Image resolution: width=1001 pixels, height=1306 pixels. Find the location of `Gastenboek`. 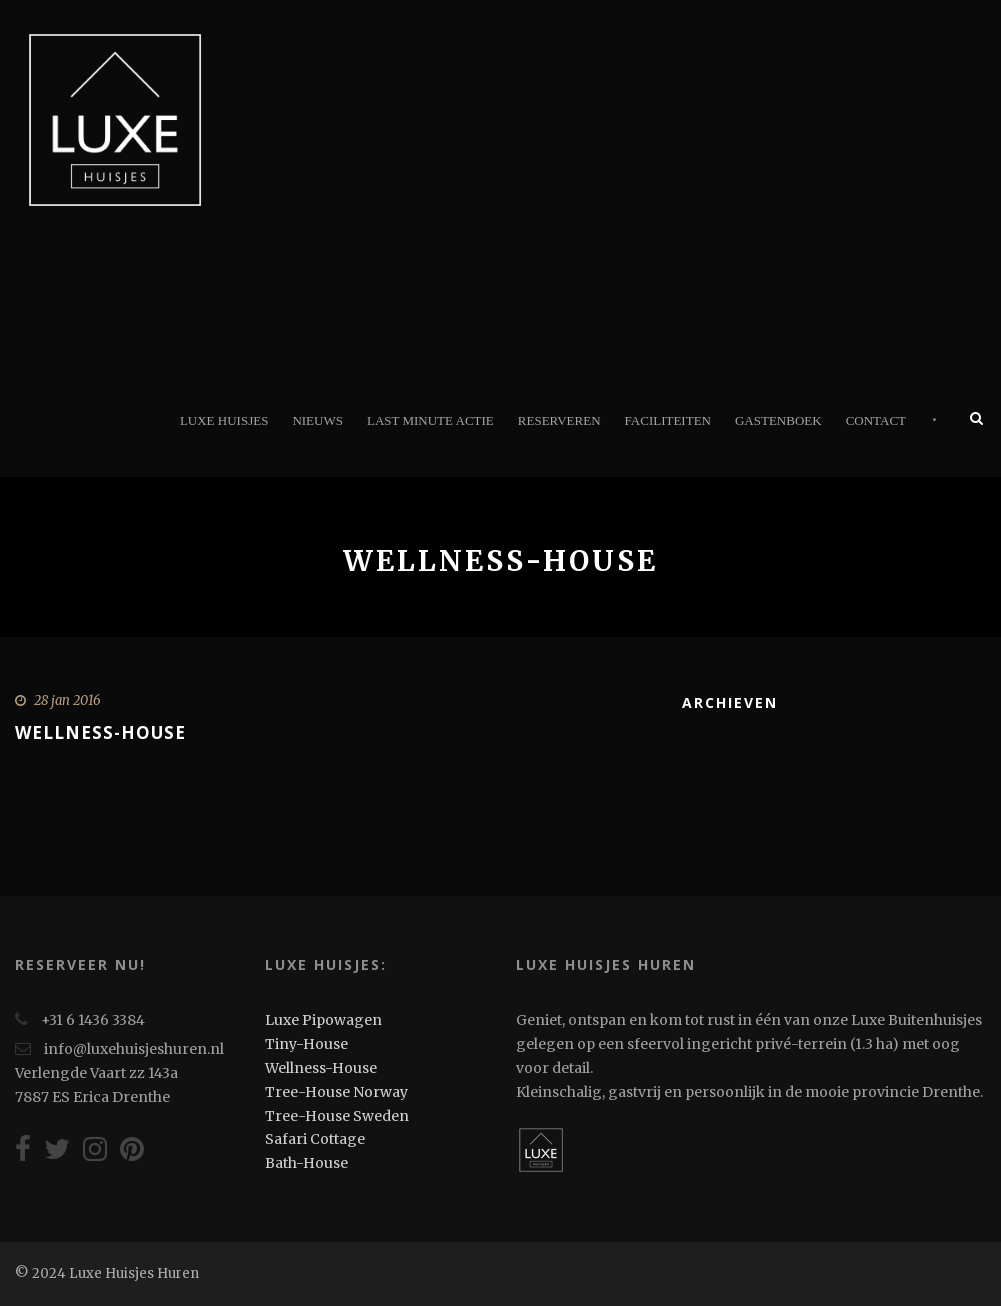

Gastenboek is located at coordinates (778, 420).